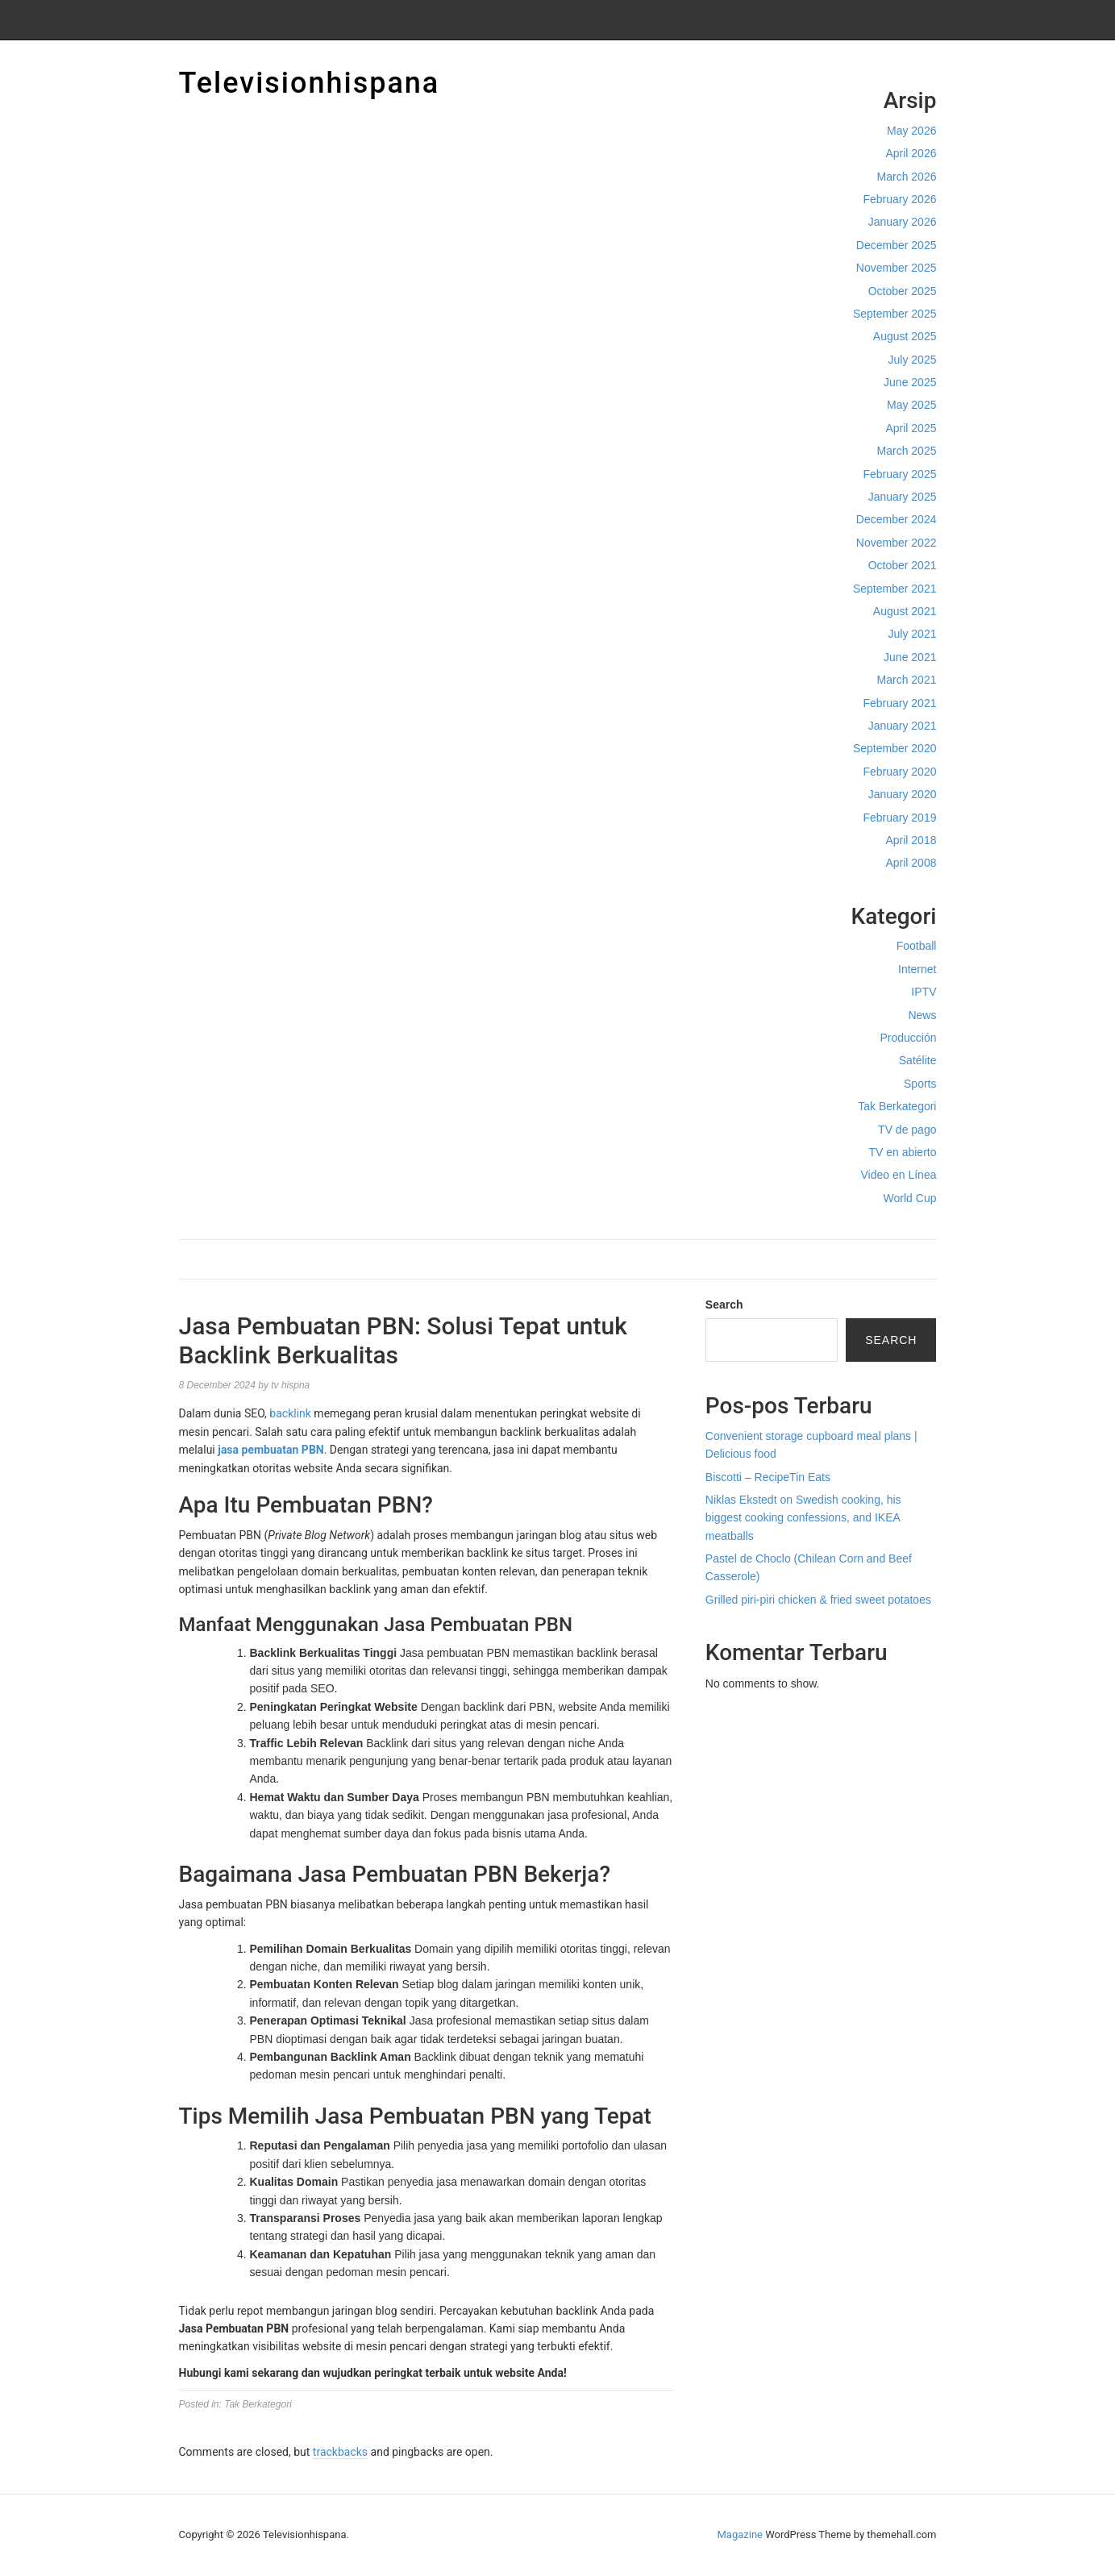 This screenshot has width=1115, height=2576. Describe the element at coordinates (896, 267) in the screenshot. I see `November 2025` at that location.